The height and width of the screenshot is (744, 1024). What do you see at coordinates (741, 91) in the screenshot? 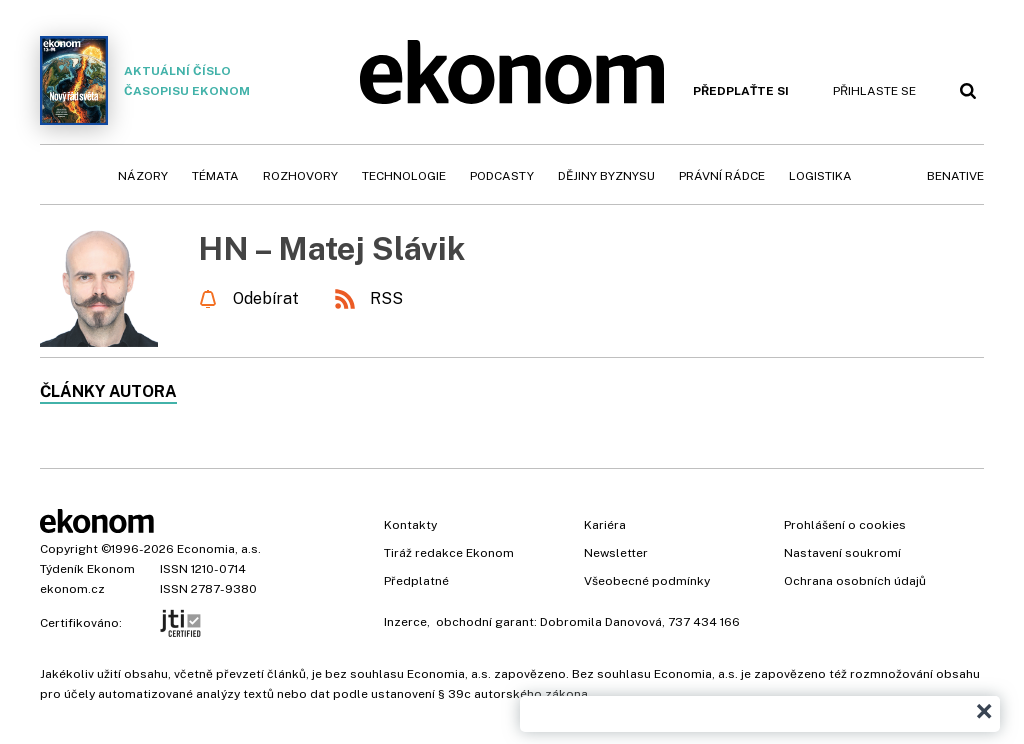
I see `Předplaťte si` at bounding box center [741, 91].